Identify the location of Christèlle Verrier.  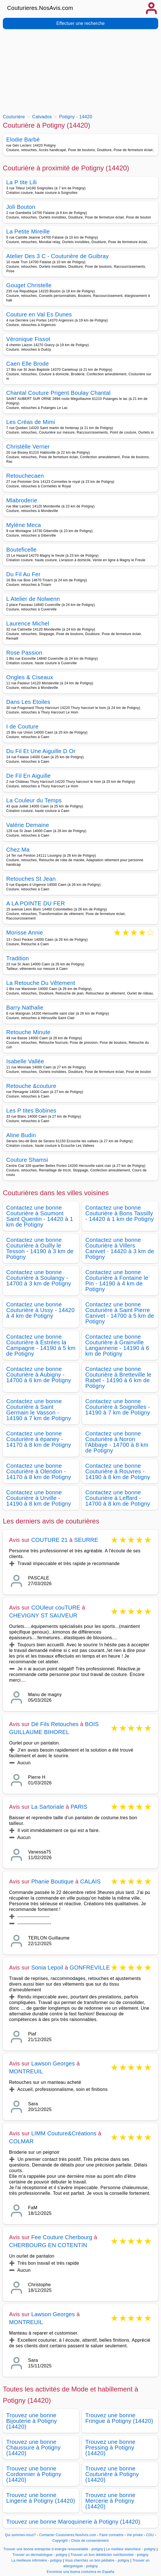
(28, 446).